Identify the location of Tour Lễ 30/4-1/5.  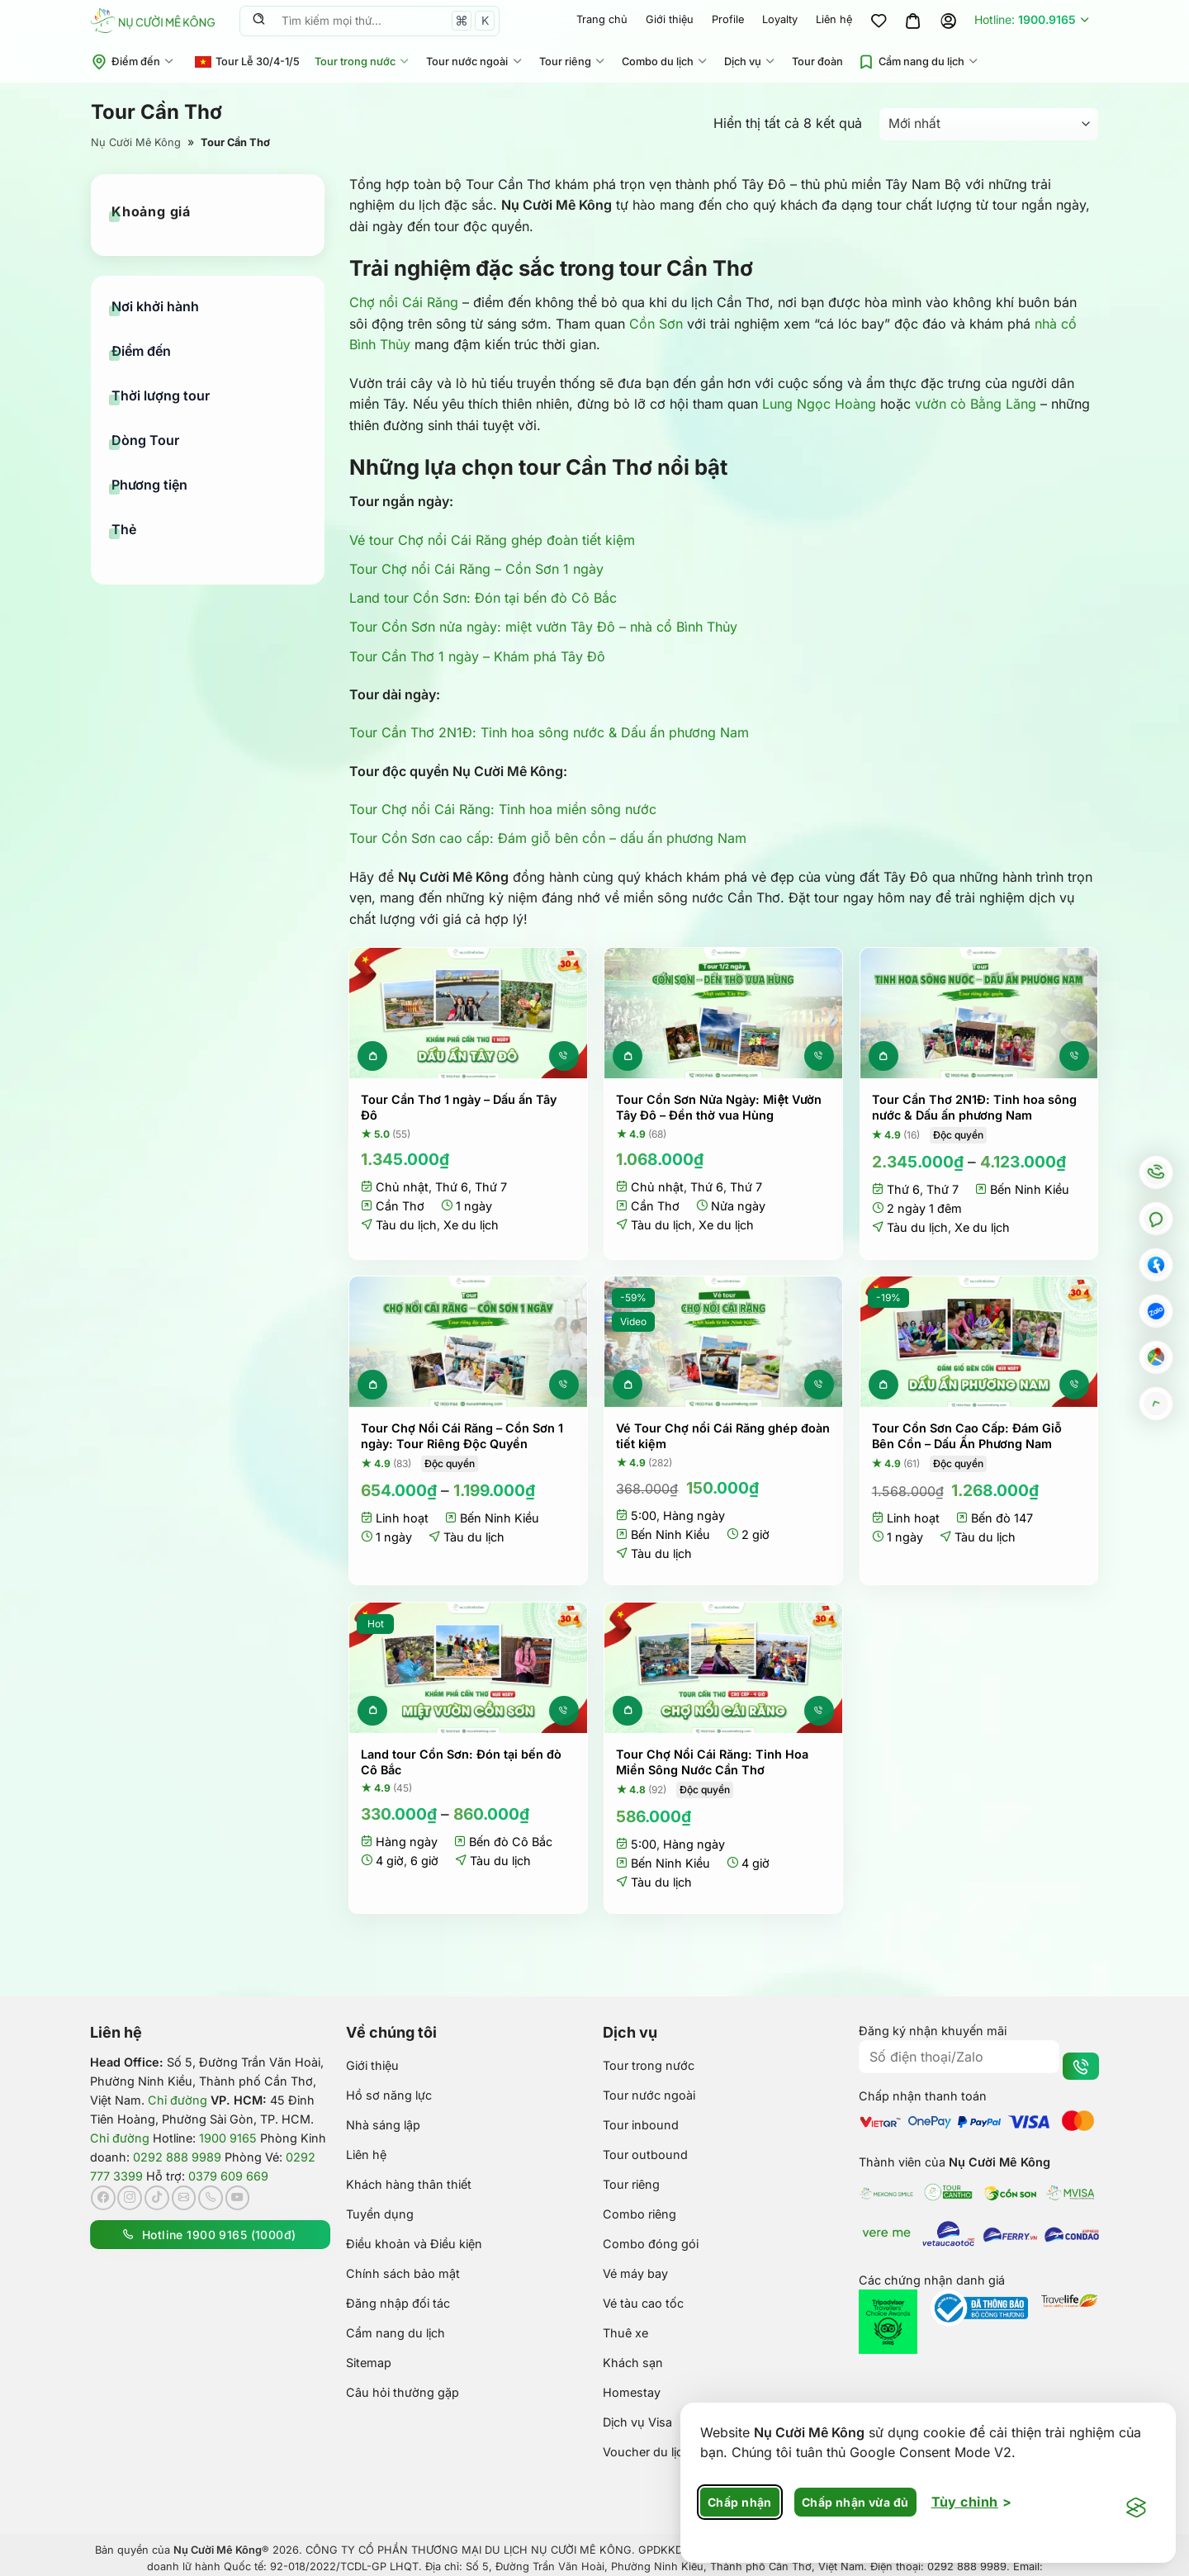
(247, 61).